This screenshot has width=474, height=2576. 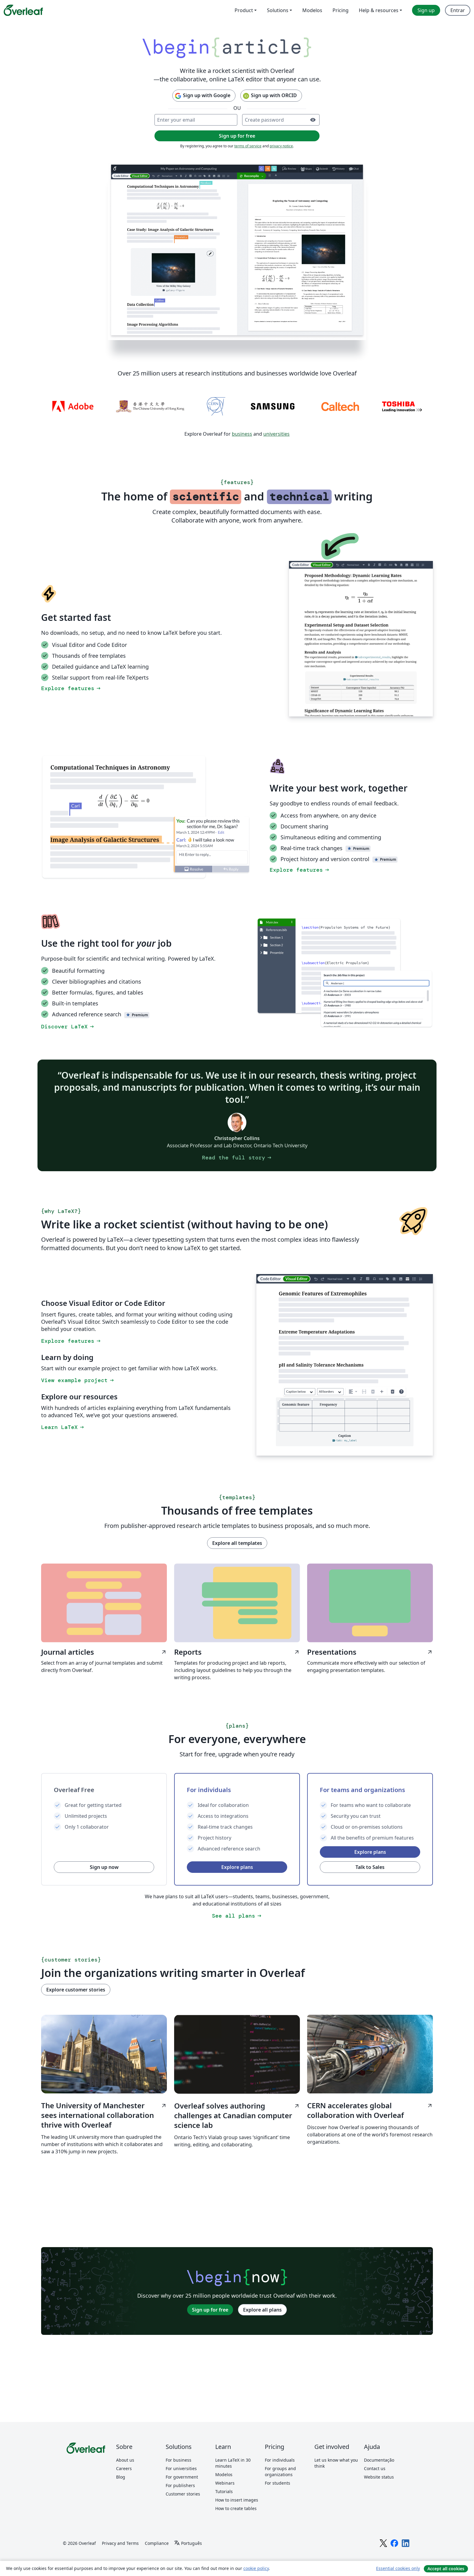 What do you see at coordinates (247, 146) in the screenshot?
I see `terms of service` at bounding box center [247, 146].